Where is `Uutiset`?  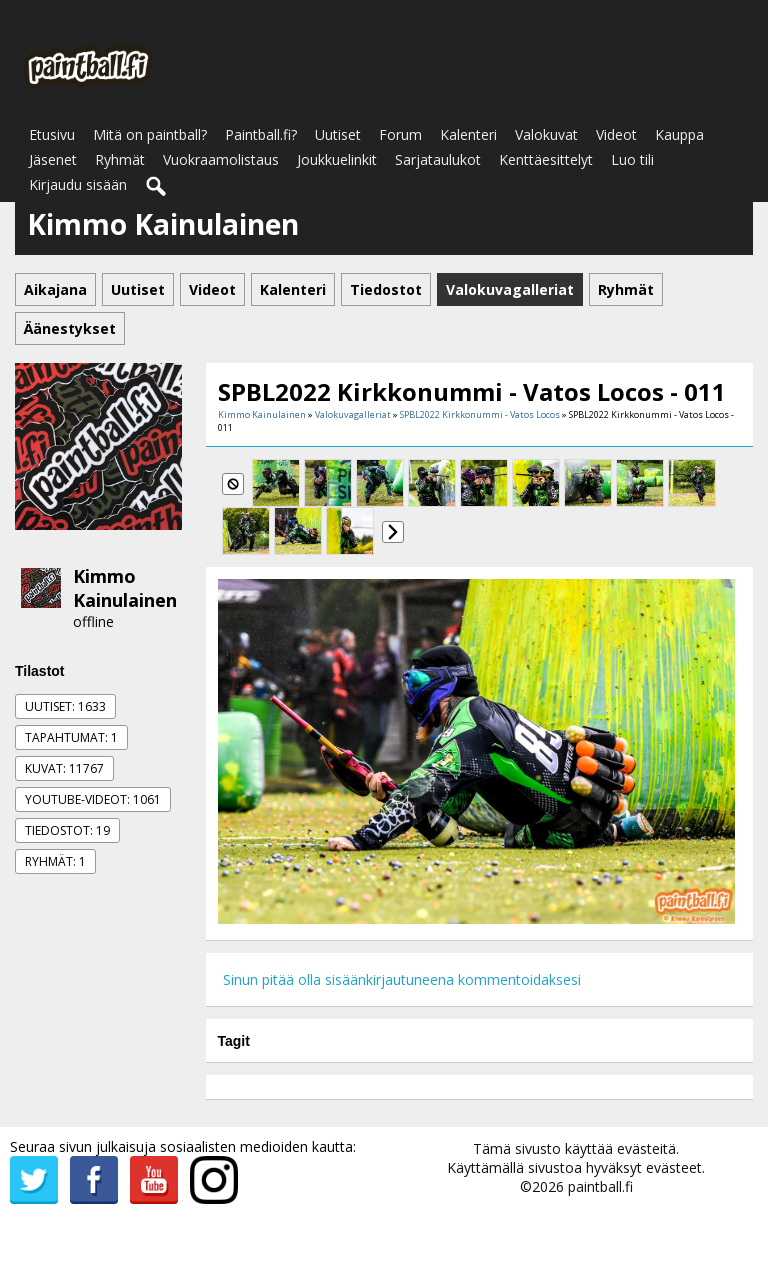 Uutiset is located at coordinates (338, 134).